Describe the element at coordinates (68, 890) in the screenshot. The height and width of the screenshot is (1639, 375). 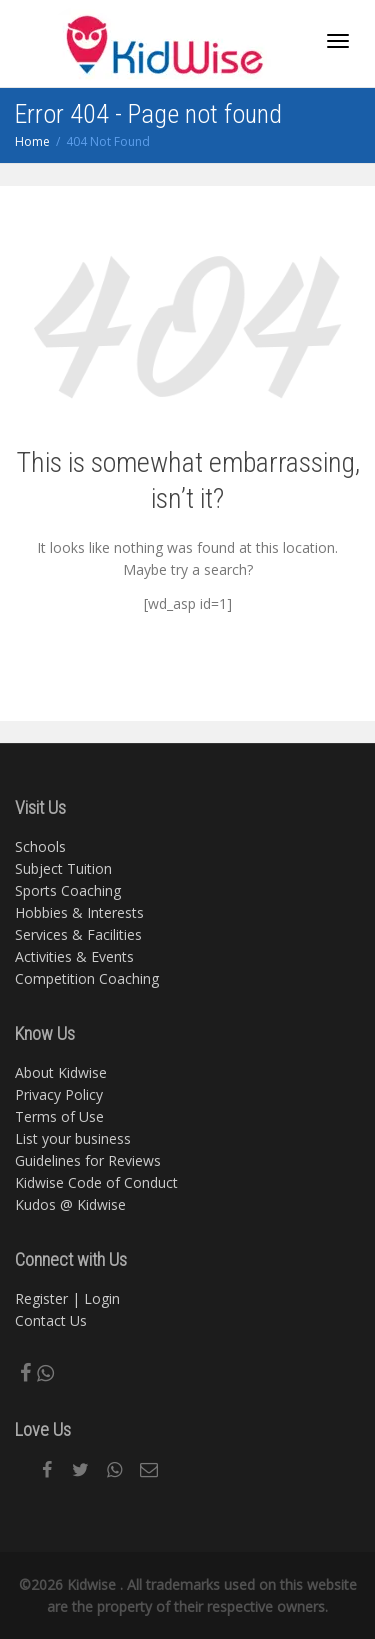
I see `Sports Coaching` at that location.